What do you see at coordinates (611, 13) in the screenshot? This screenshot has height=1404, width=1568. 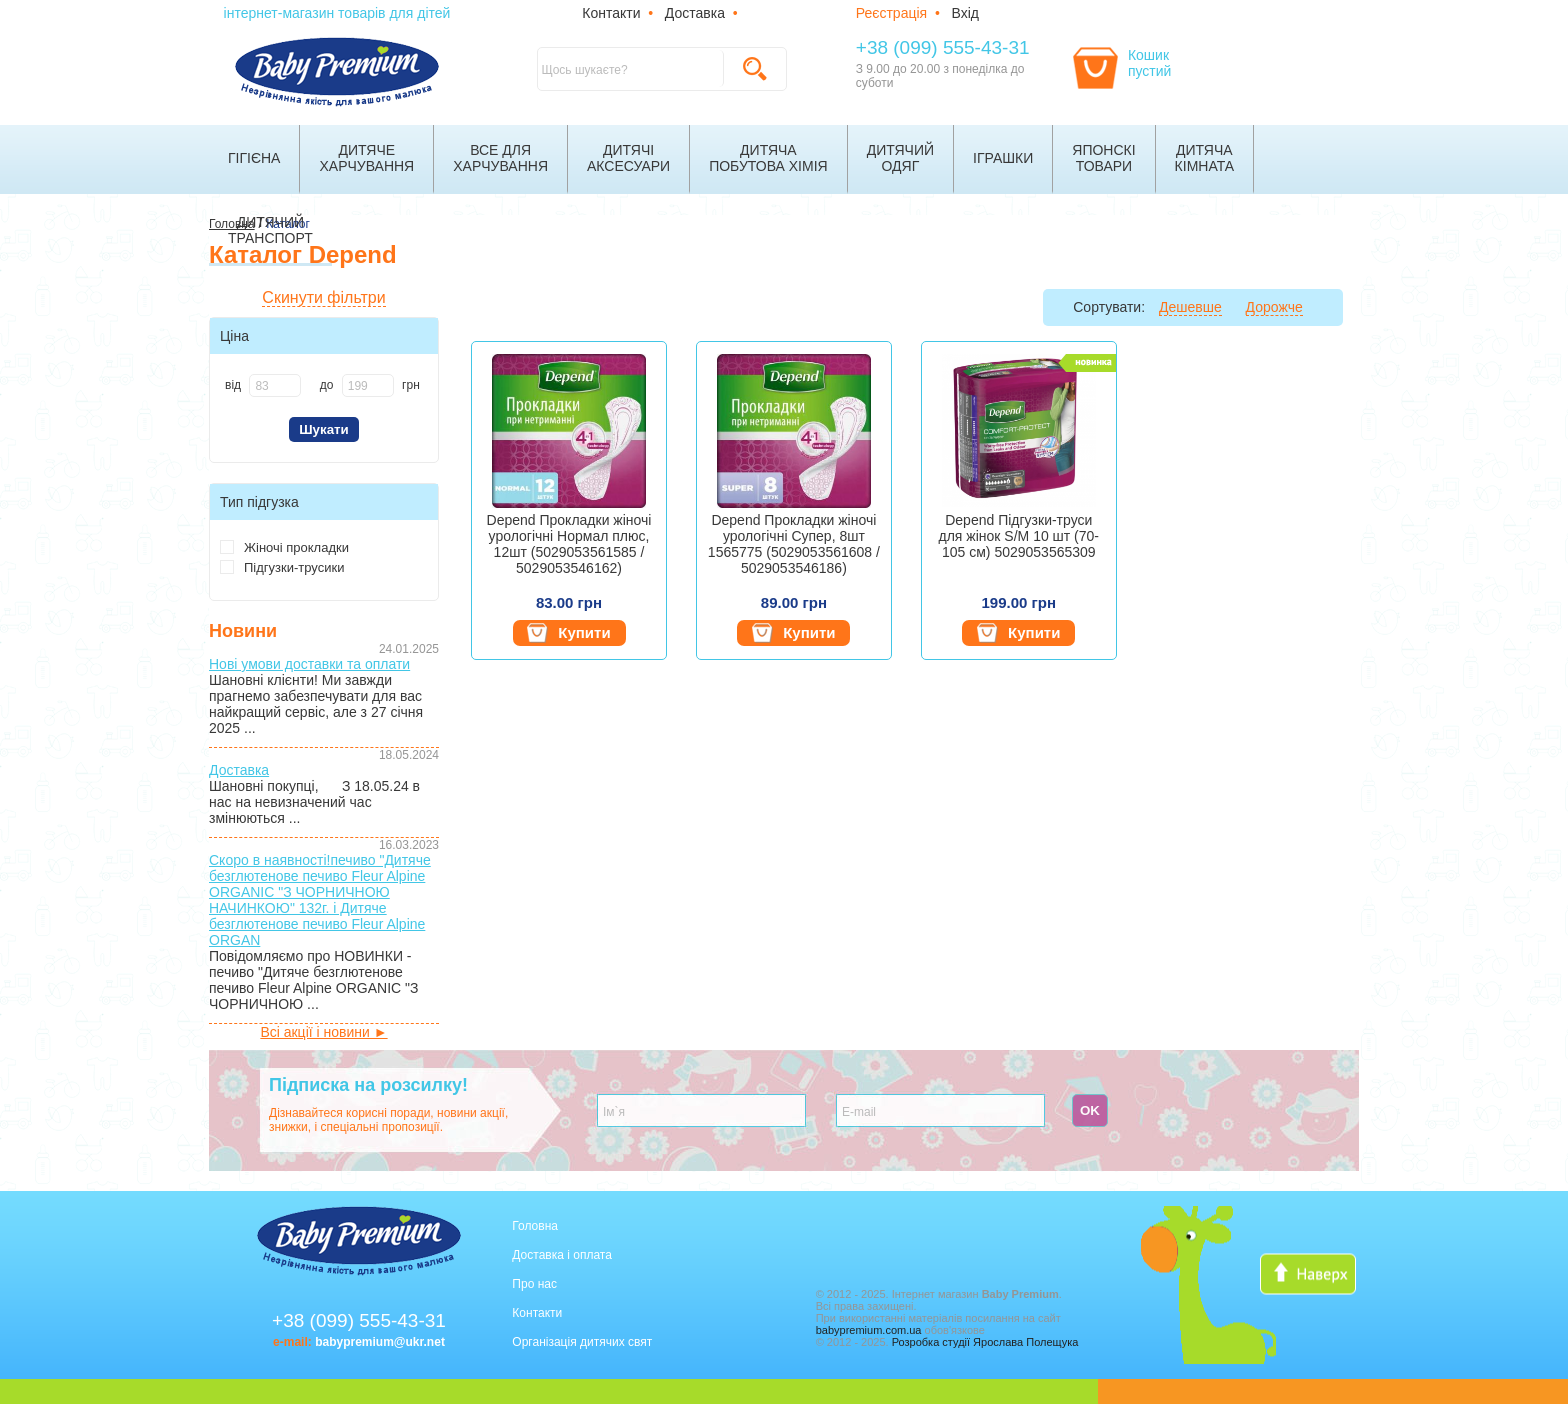 I see `Контакти` at bounding box center [611, 13].